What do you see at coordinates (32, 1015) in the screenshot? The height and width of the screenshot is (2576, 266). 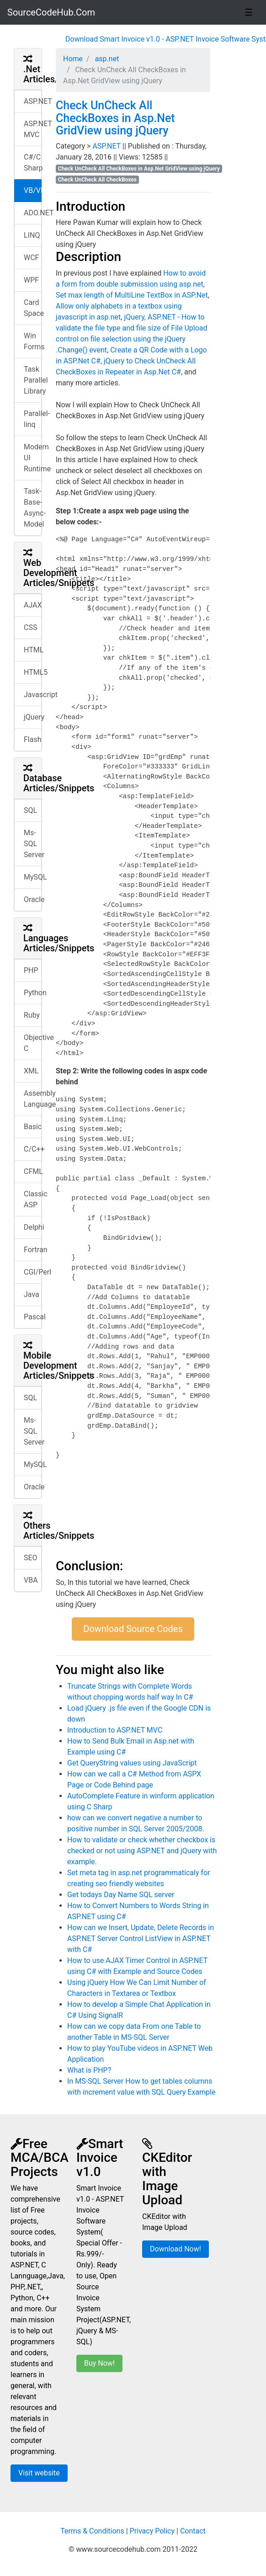 I see `Ruby` at bounding box center [32, 1015].